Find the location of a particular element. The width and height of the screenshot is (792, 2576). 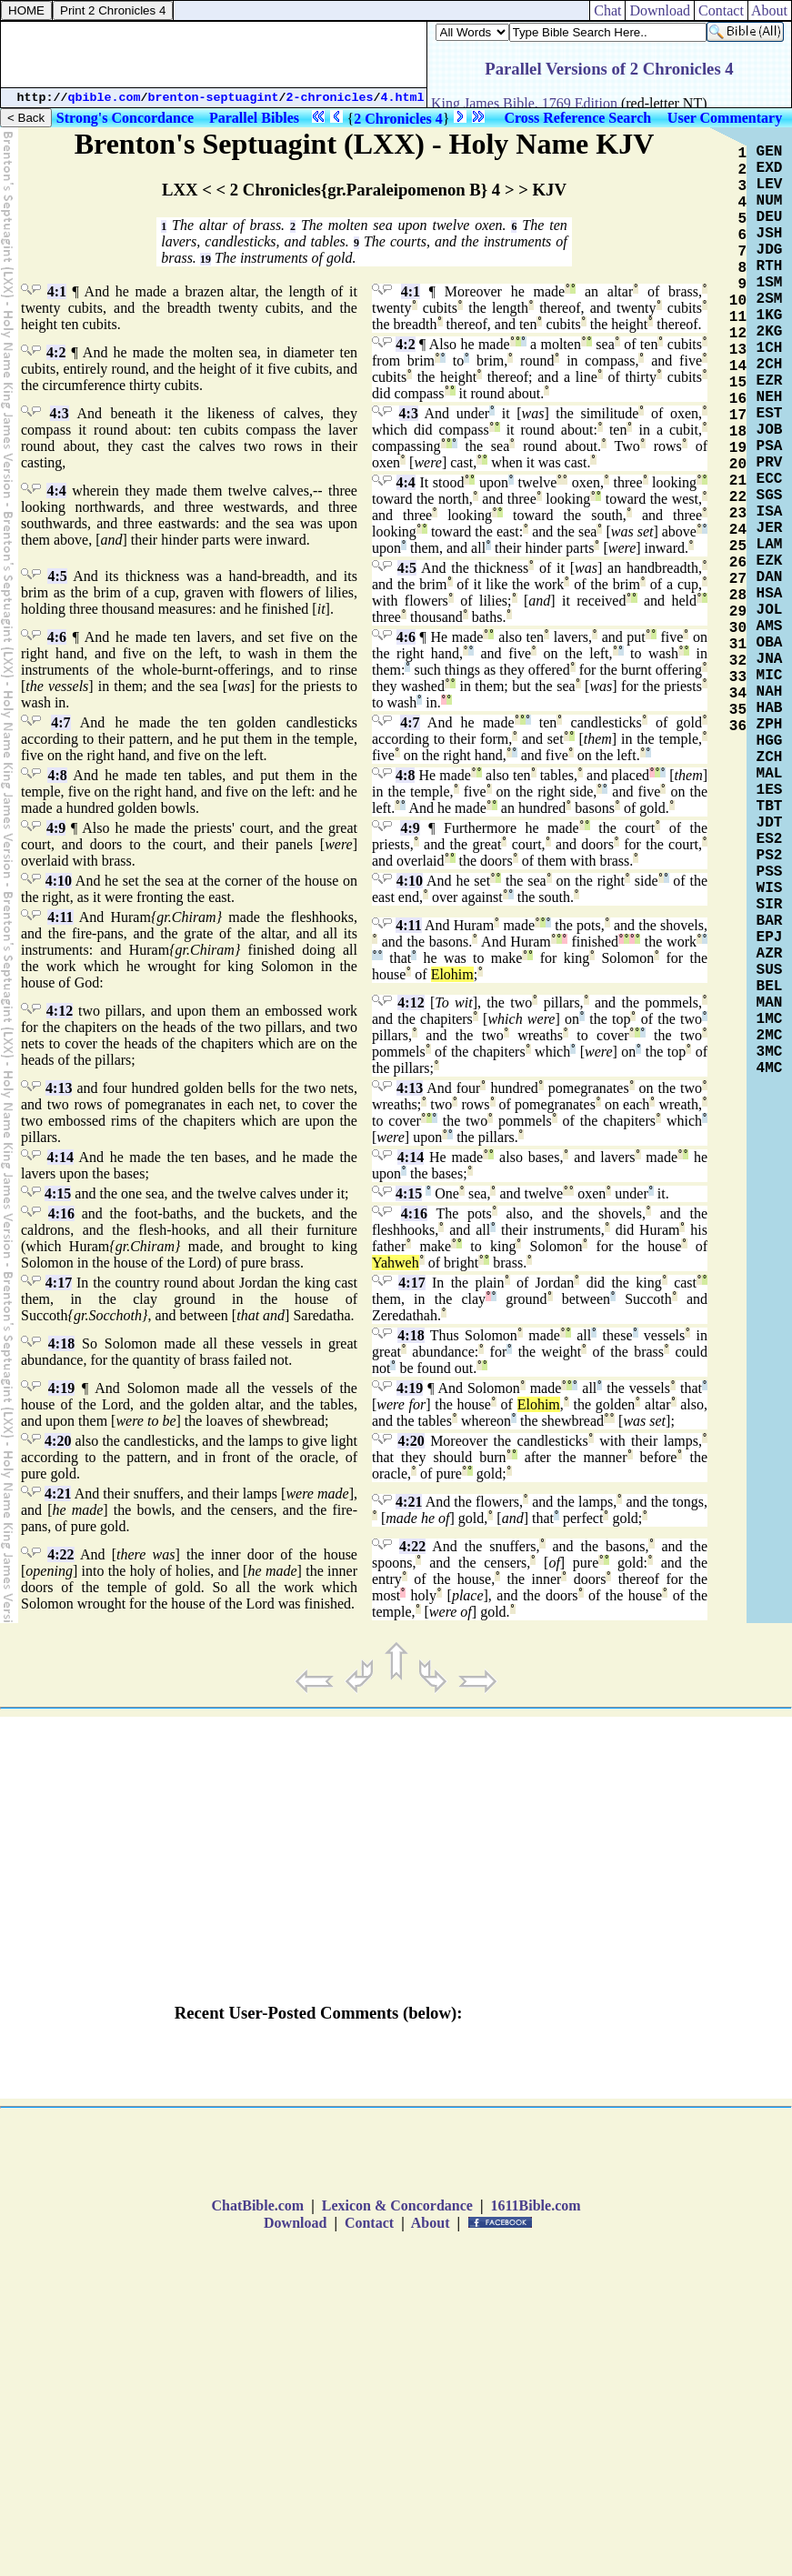

SUS is located at coordinates (770, 970).